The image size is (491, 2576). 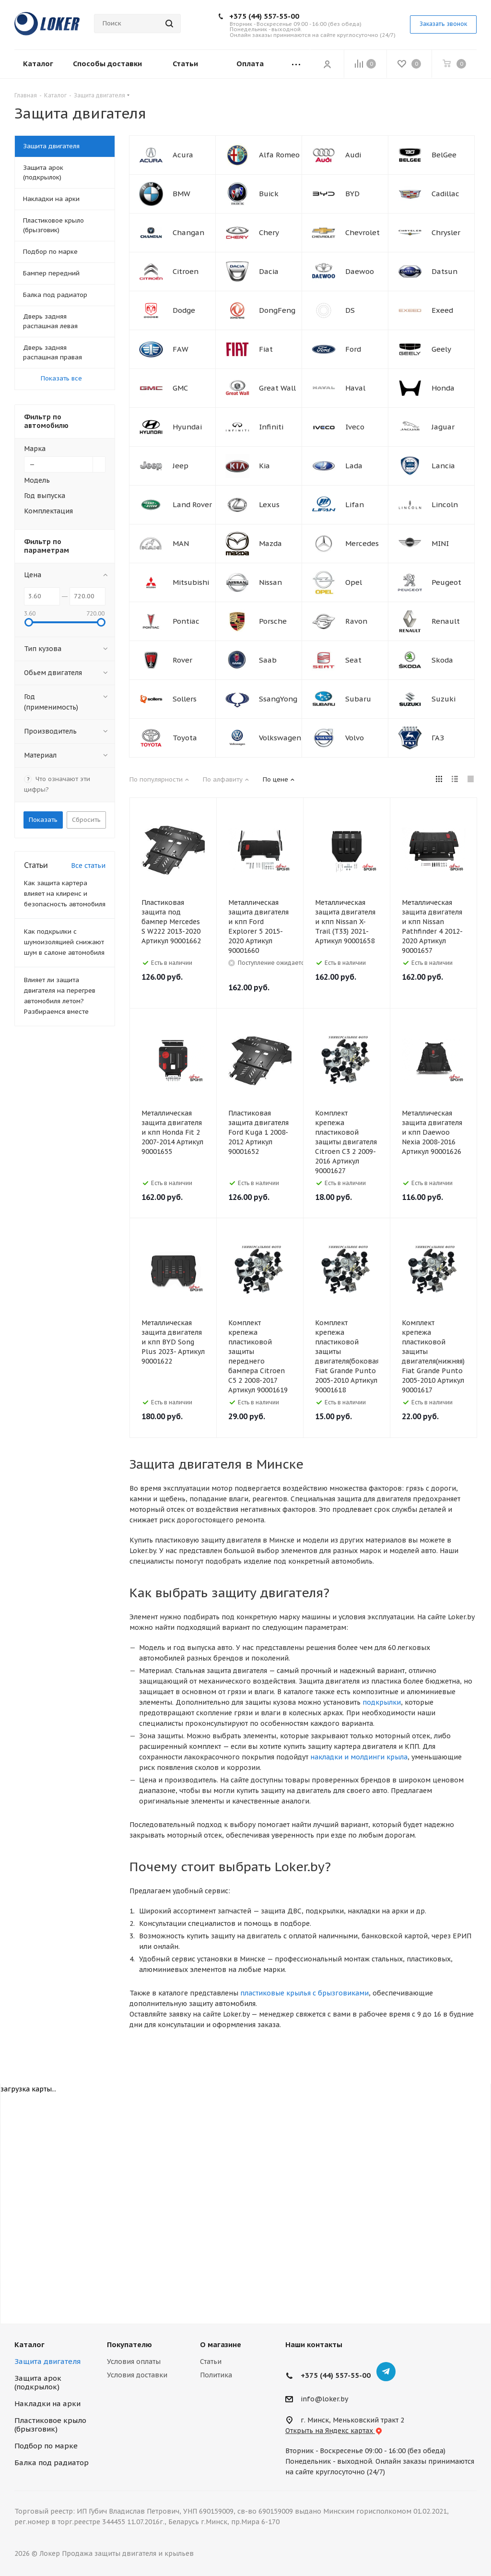 I want to click on Peugeot, so click(x=446, y=582).